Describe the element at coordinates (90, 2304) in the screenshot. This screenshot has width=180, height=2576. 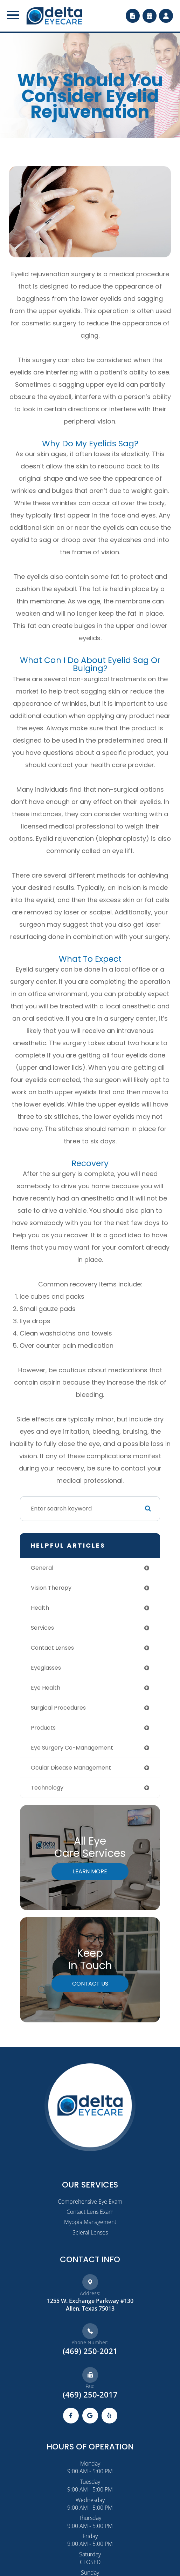
I see `1255 W. Exchange Parkway #130​​​​​​Allen, Texas 75013` at that location.